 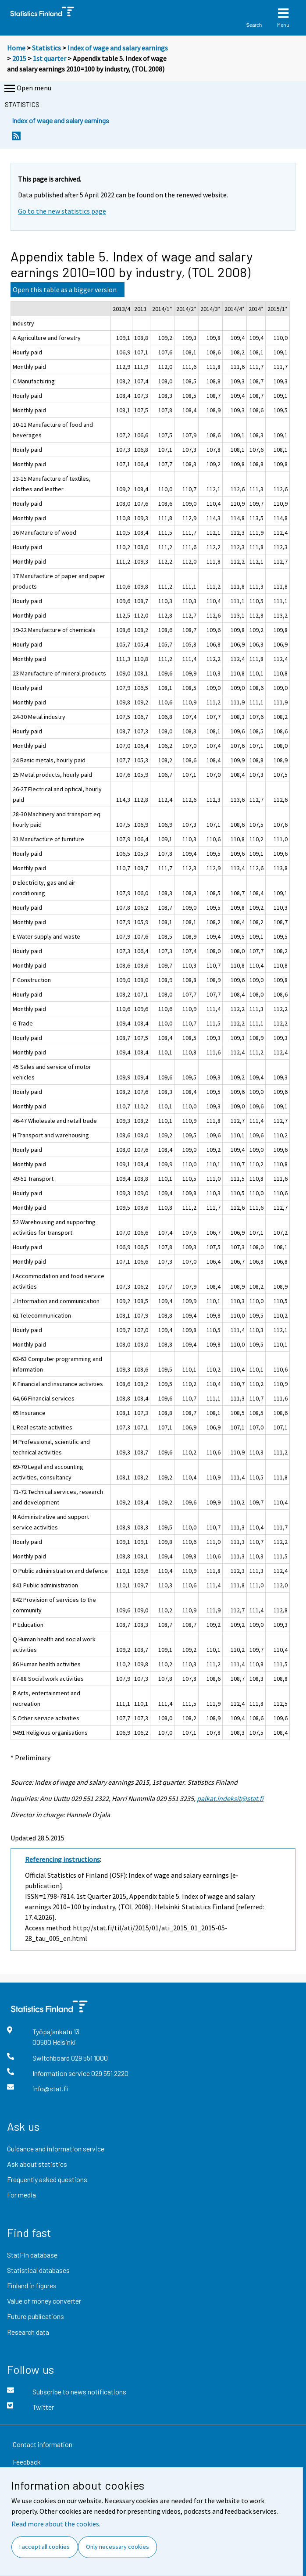 I want to click on Open this table as a bigger version, so click(x=65, y=289).